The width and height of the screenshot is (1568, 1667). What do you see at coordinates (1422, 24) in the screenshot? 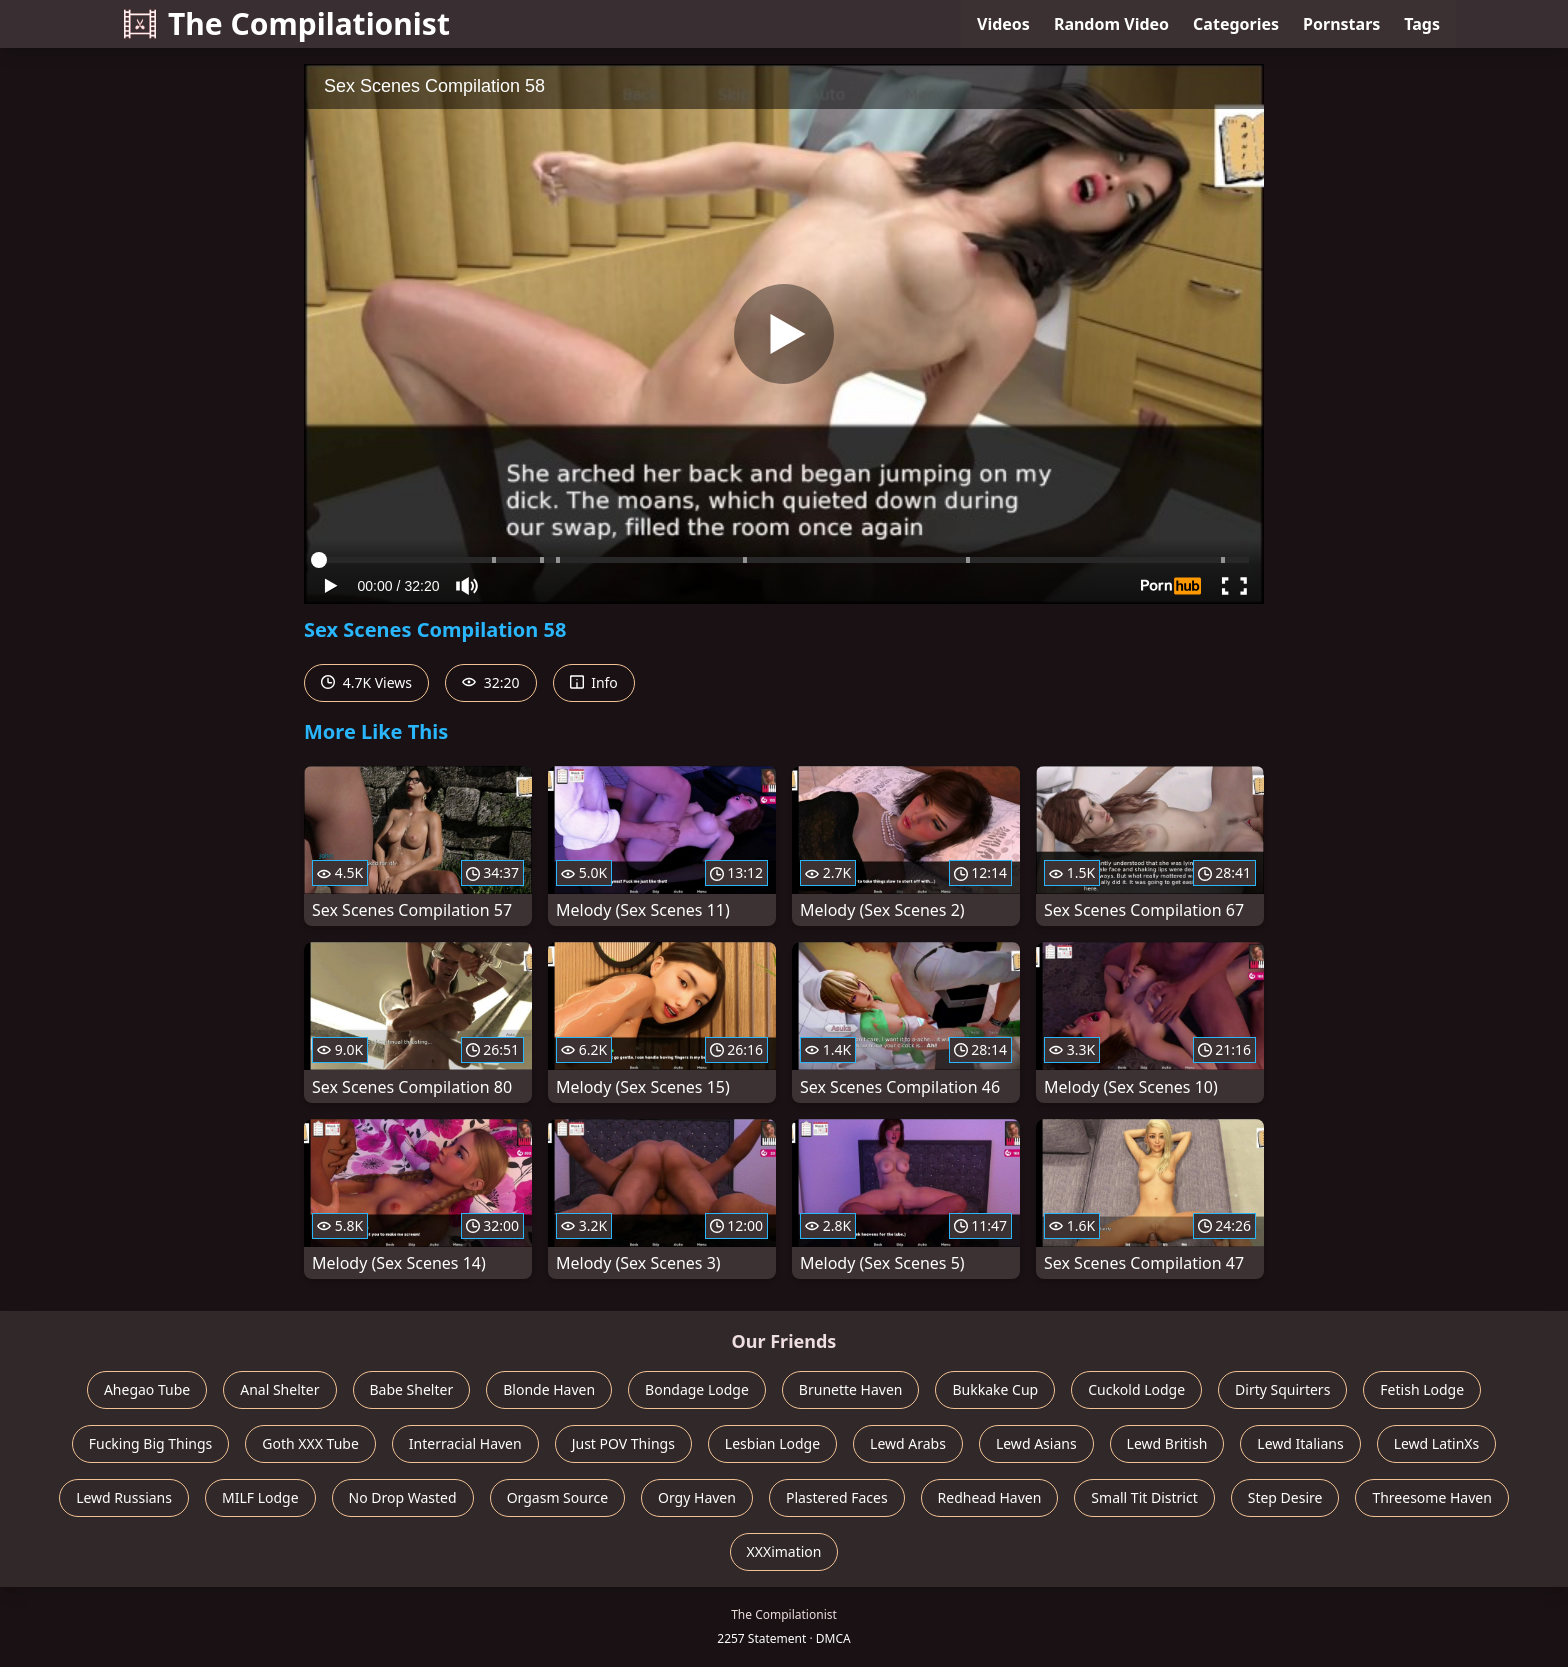
I see `Tags` at bounding box center [1422, 24].